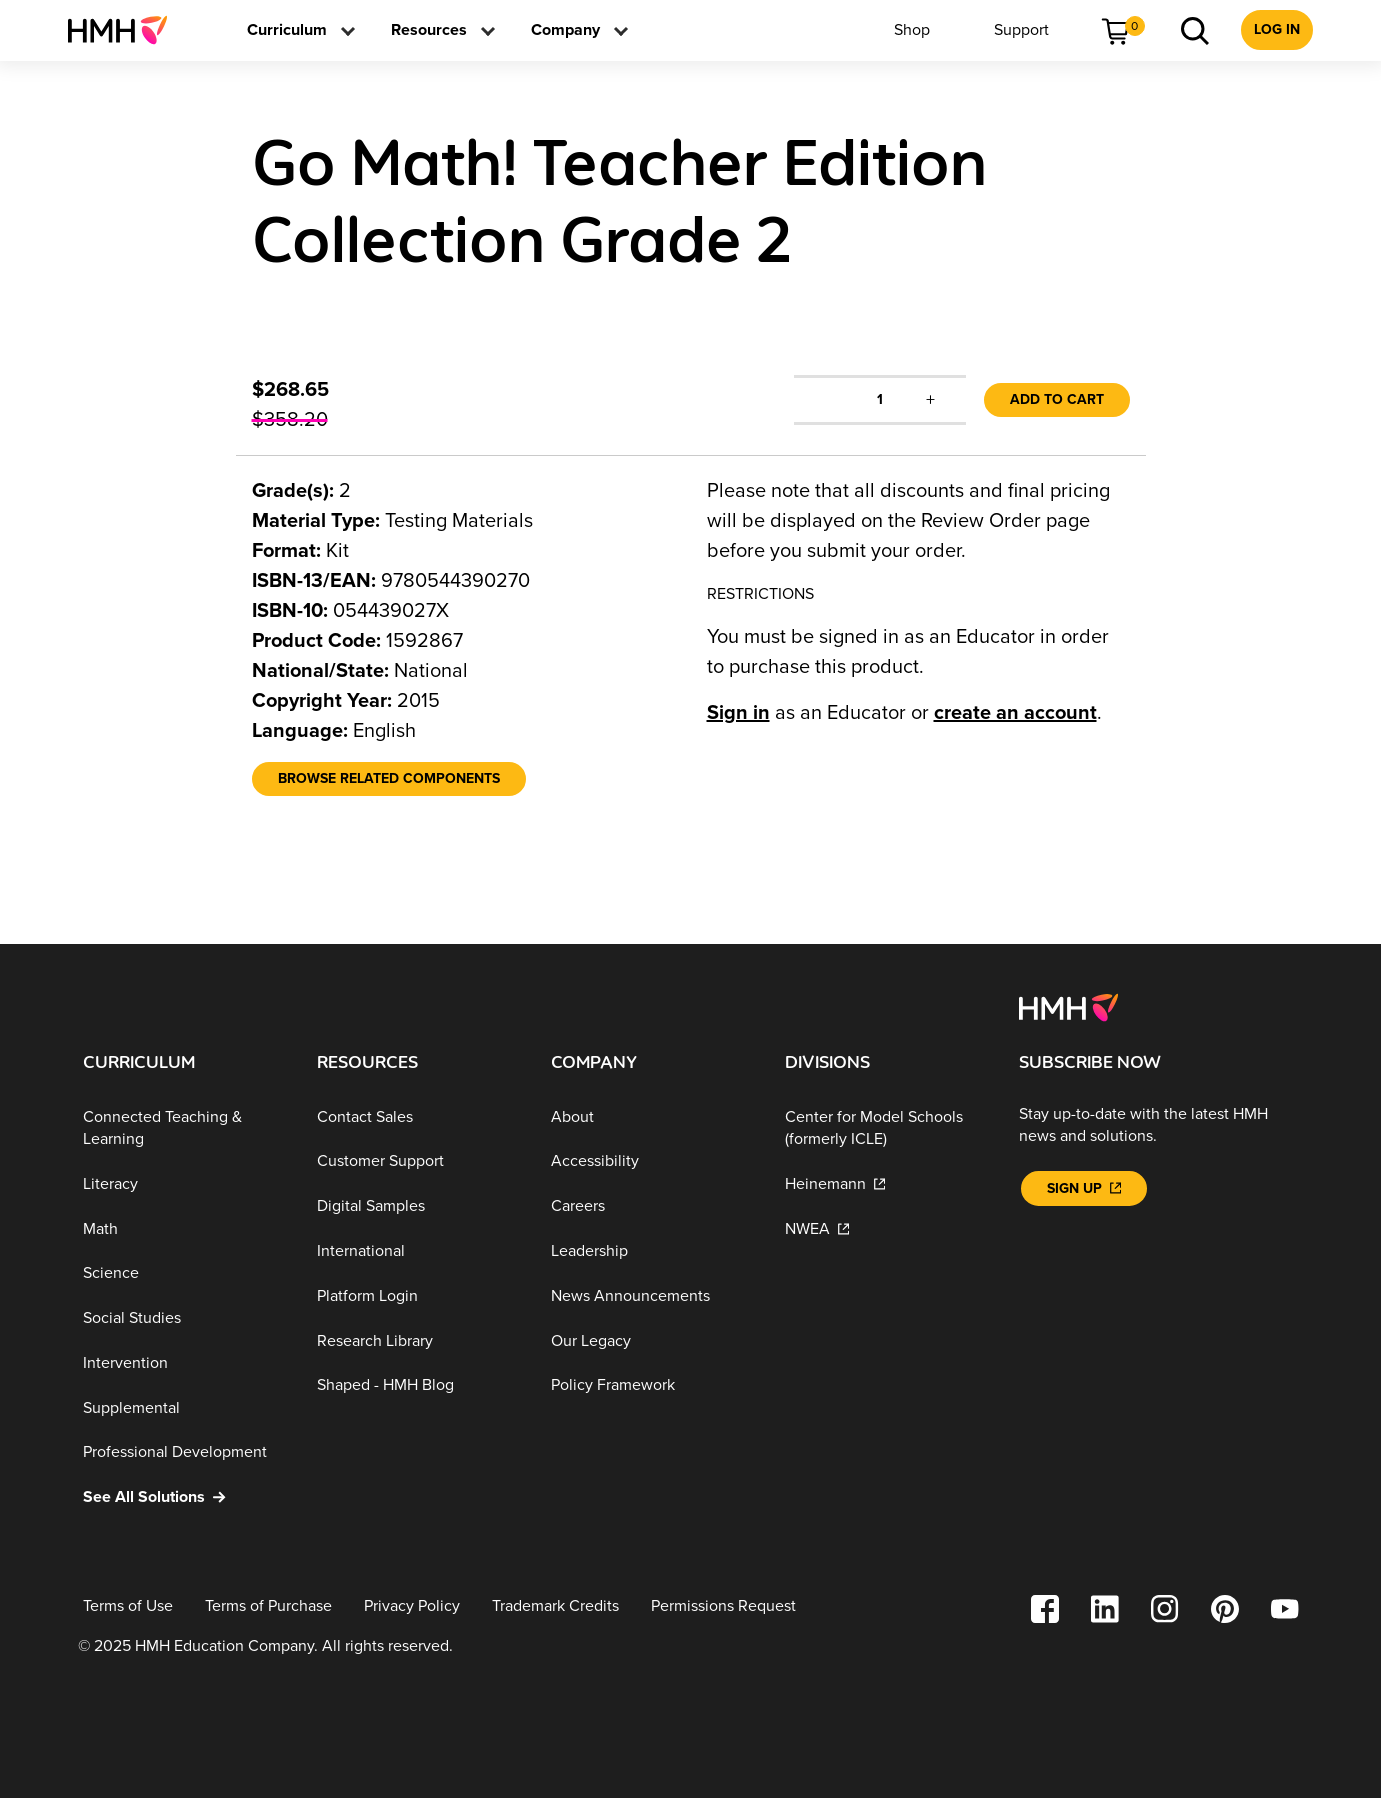 Image resolution: width=1381 pixels, height=1798 pixels. What do you see at coordinates (886, 1228) in the screenshot?
I see `[NWEA]` at bounding box center [886, 1228].